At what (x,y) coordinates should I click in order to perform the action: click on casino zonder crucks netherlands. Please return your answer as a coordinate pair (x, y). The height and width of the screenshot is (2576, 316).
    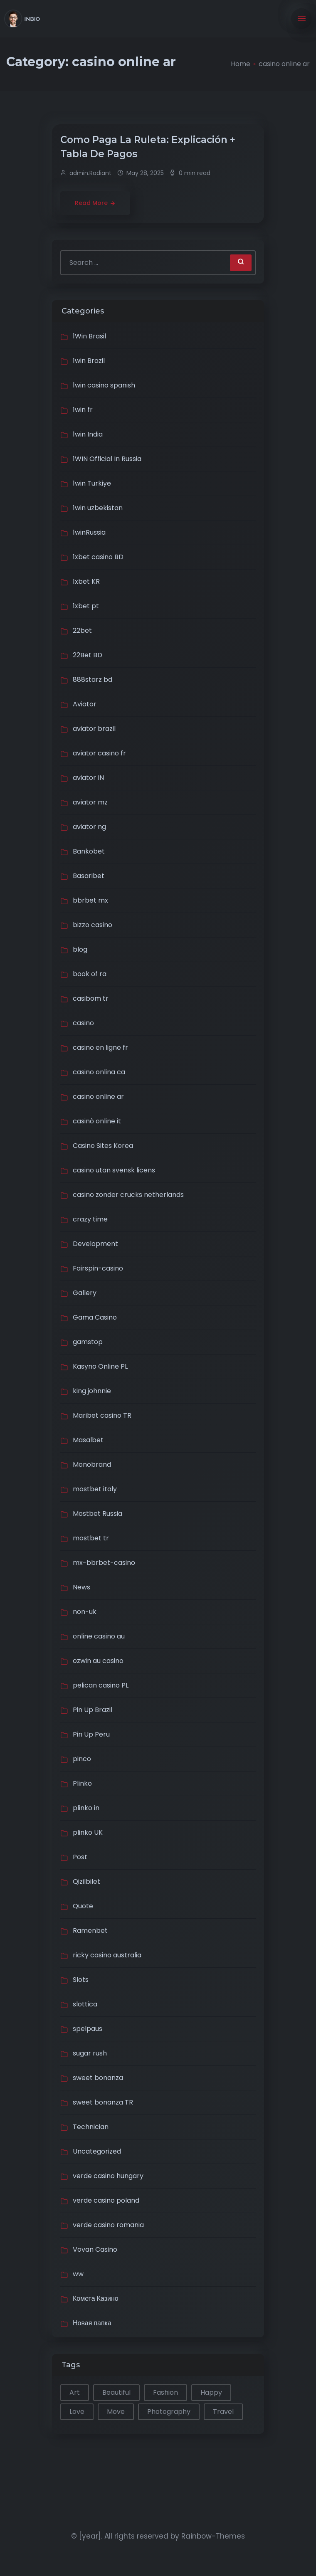
    Looking at the image, I should click on (128, 1194).